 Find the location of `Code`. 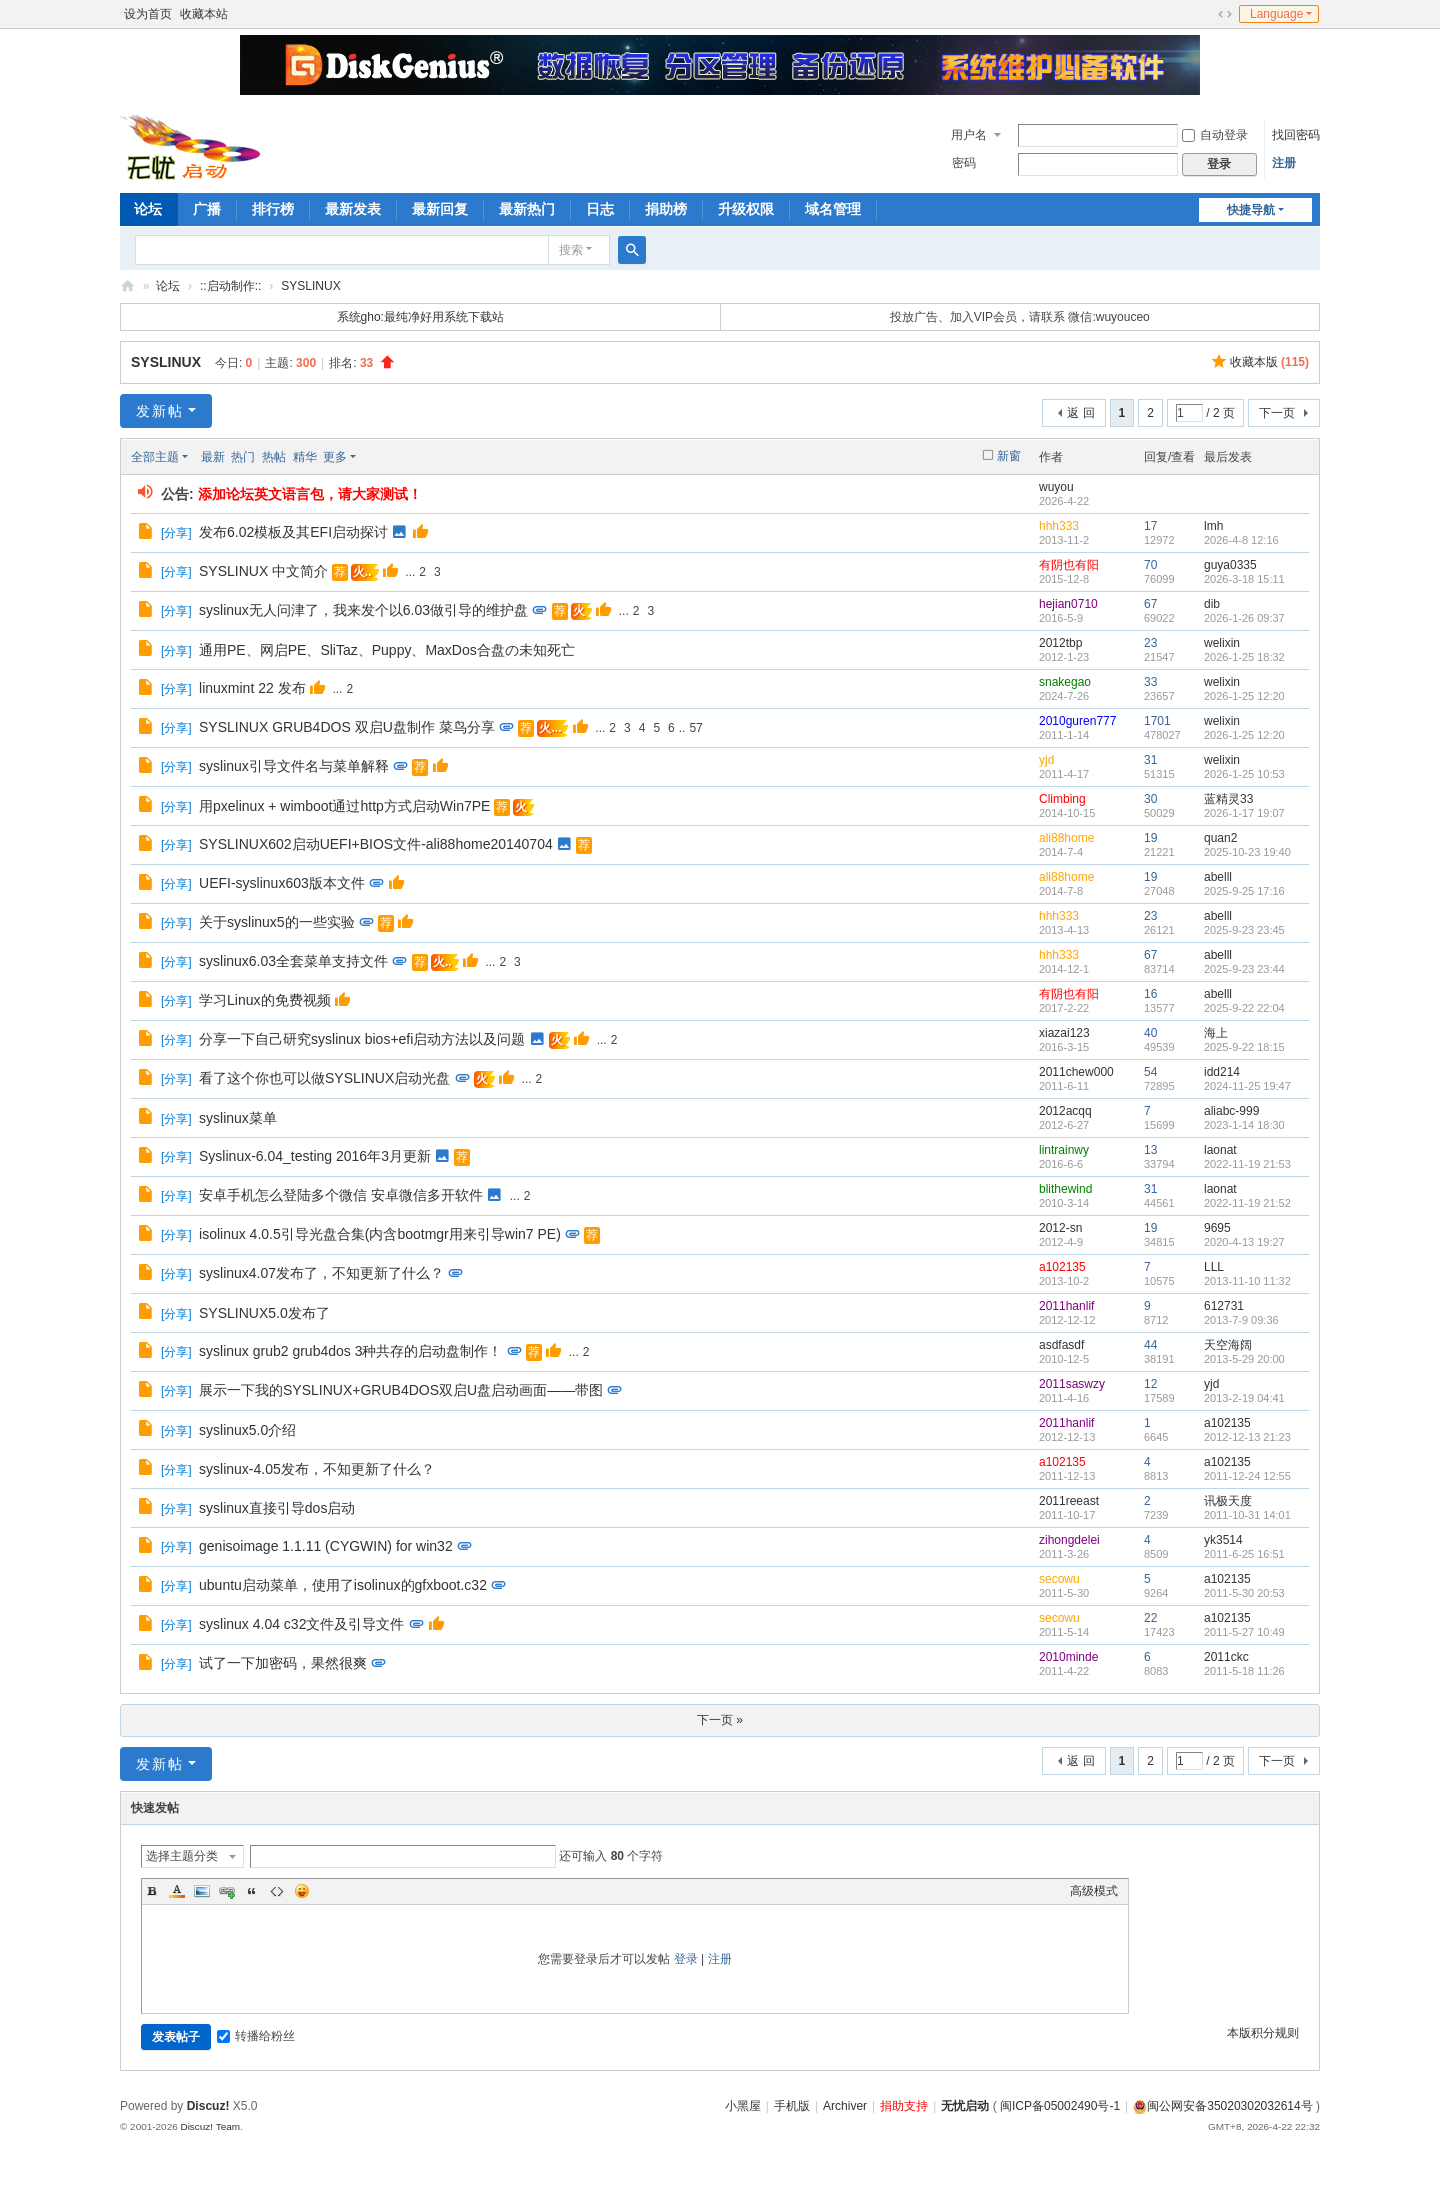

Code is located at coordinates (277, 1891).